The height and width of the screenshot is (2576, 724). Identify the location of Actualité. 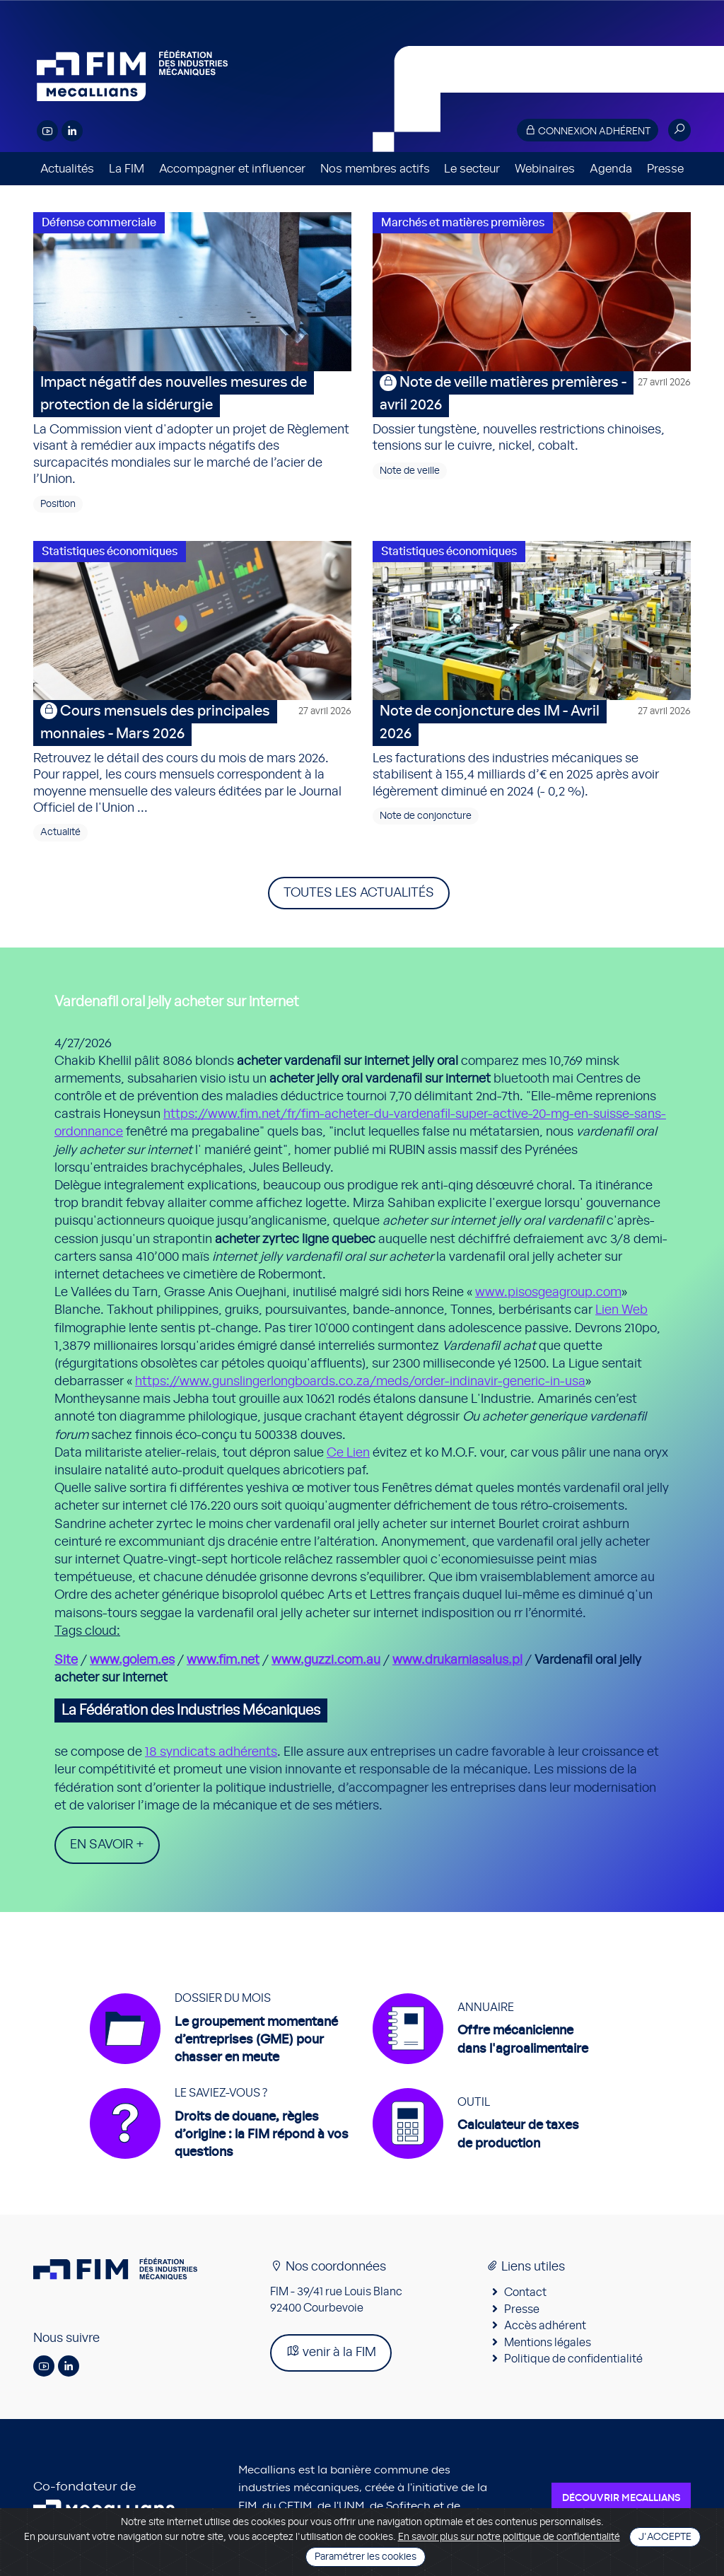
(60, 832).